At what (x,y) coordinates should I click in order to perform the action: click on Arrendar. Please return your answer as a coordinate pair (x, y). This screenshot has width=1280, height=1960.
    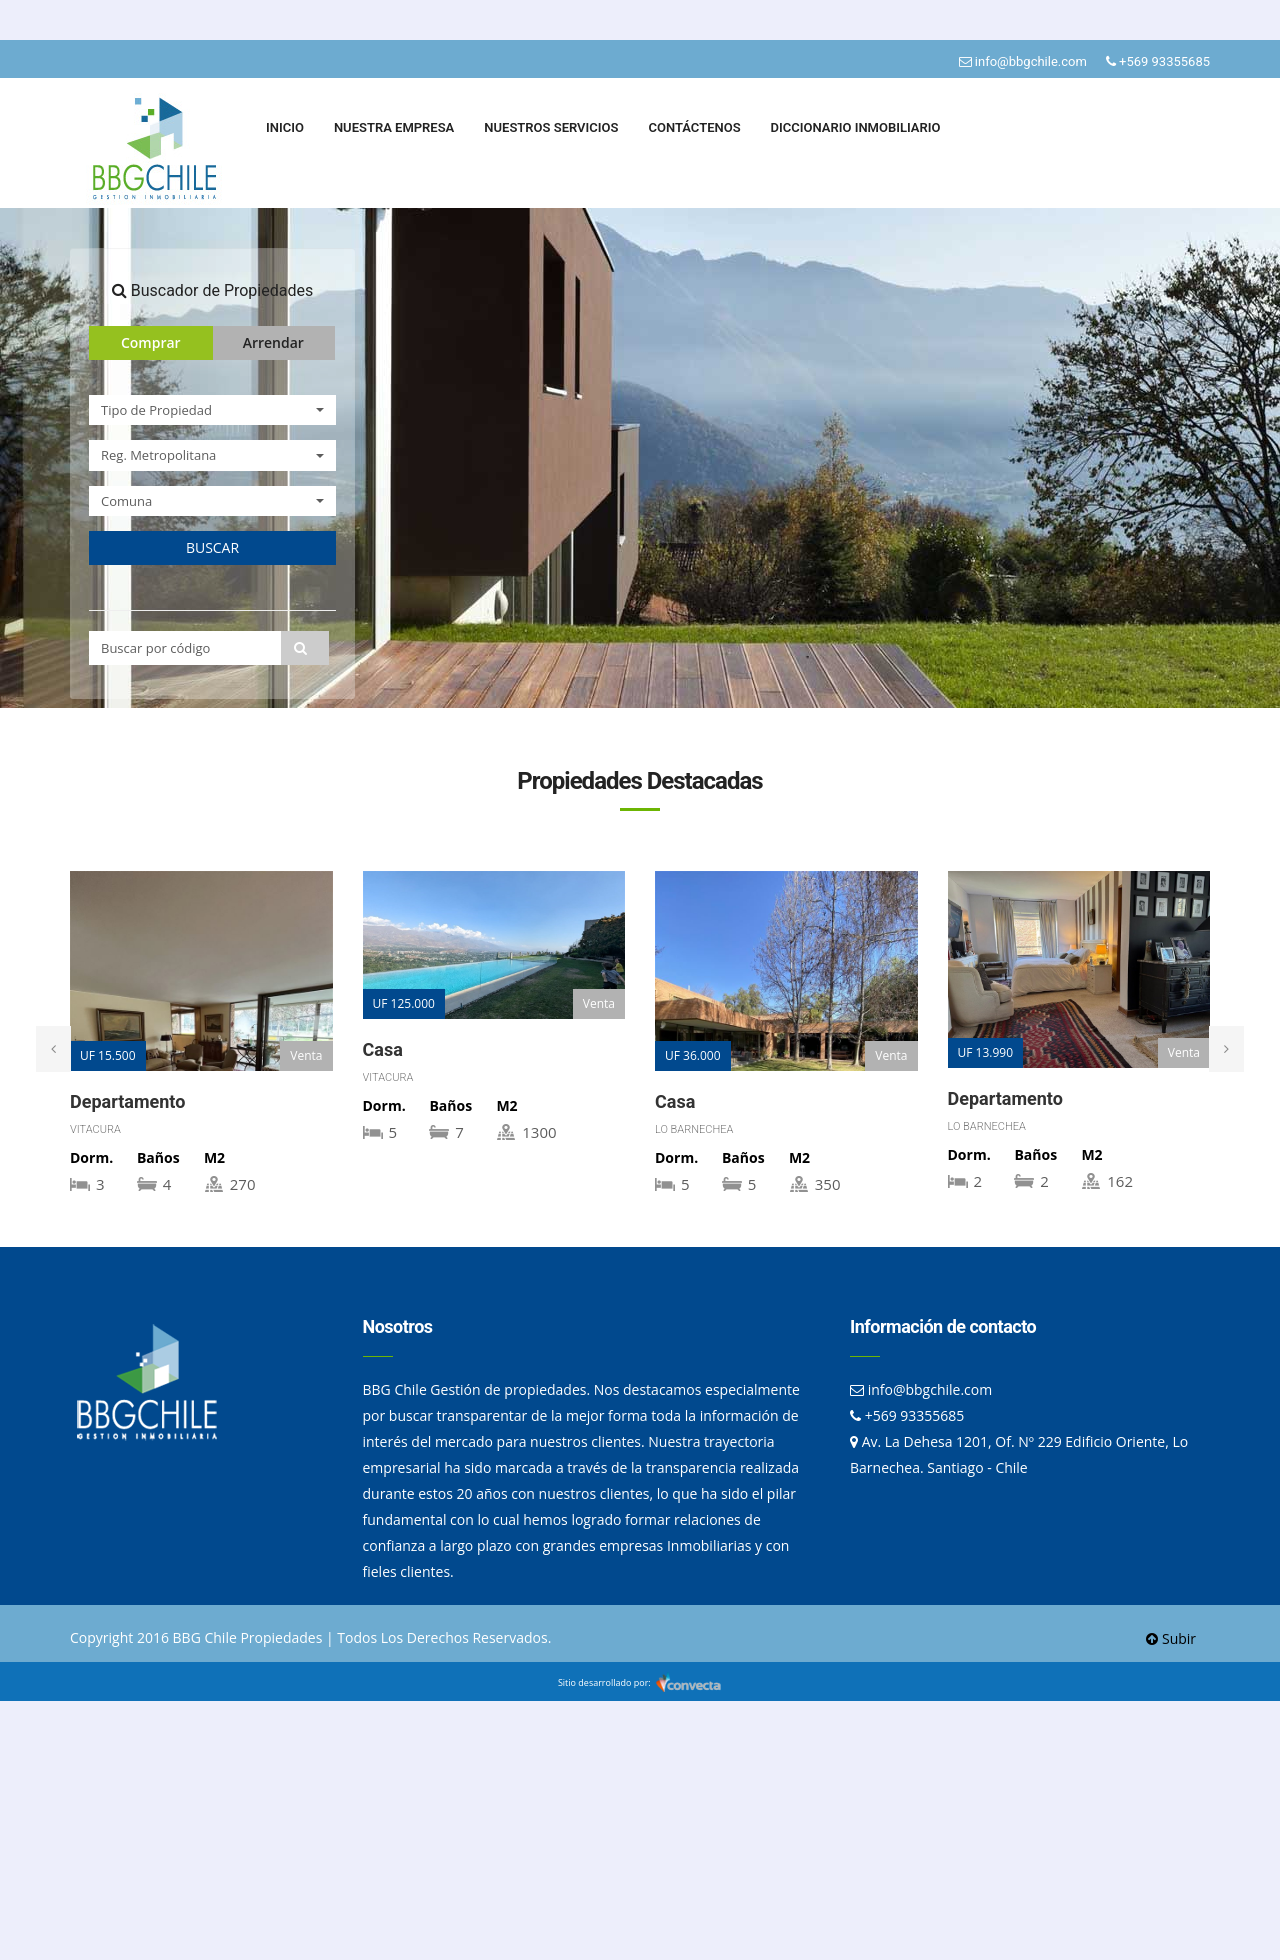
    Looking at the image, I should click on (273, 342).